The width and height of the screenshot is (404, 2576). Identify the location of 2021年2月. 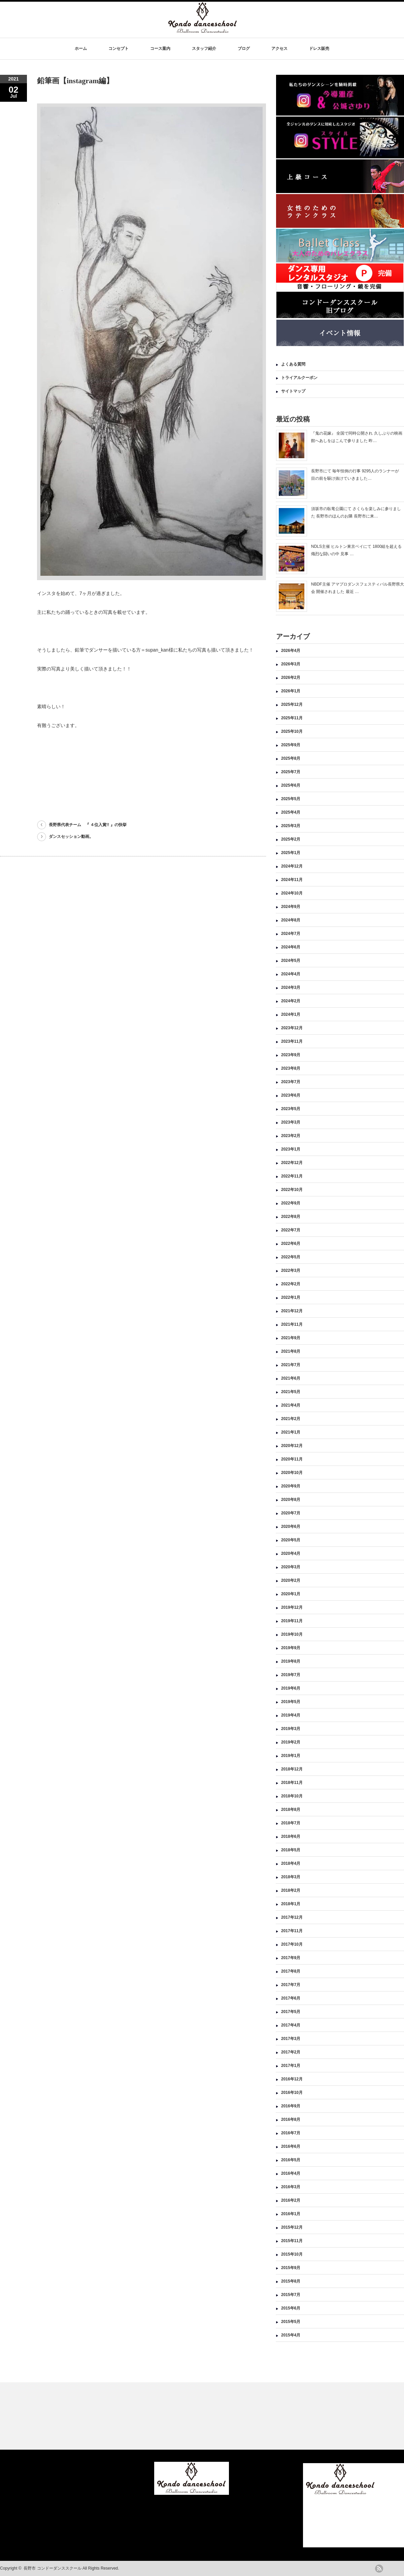
(290, 1418).